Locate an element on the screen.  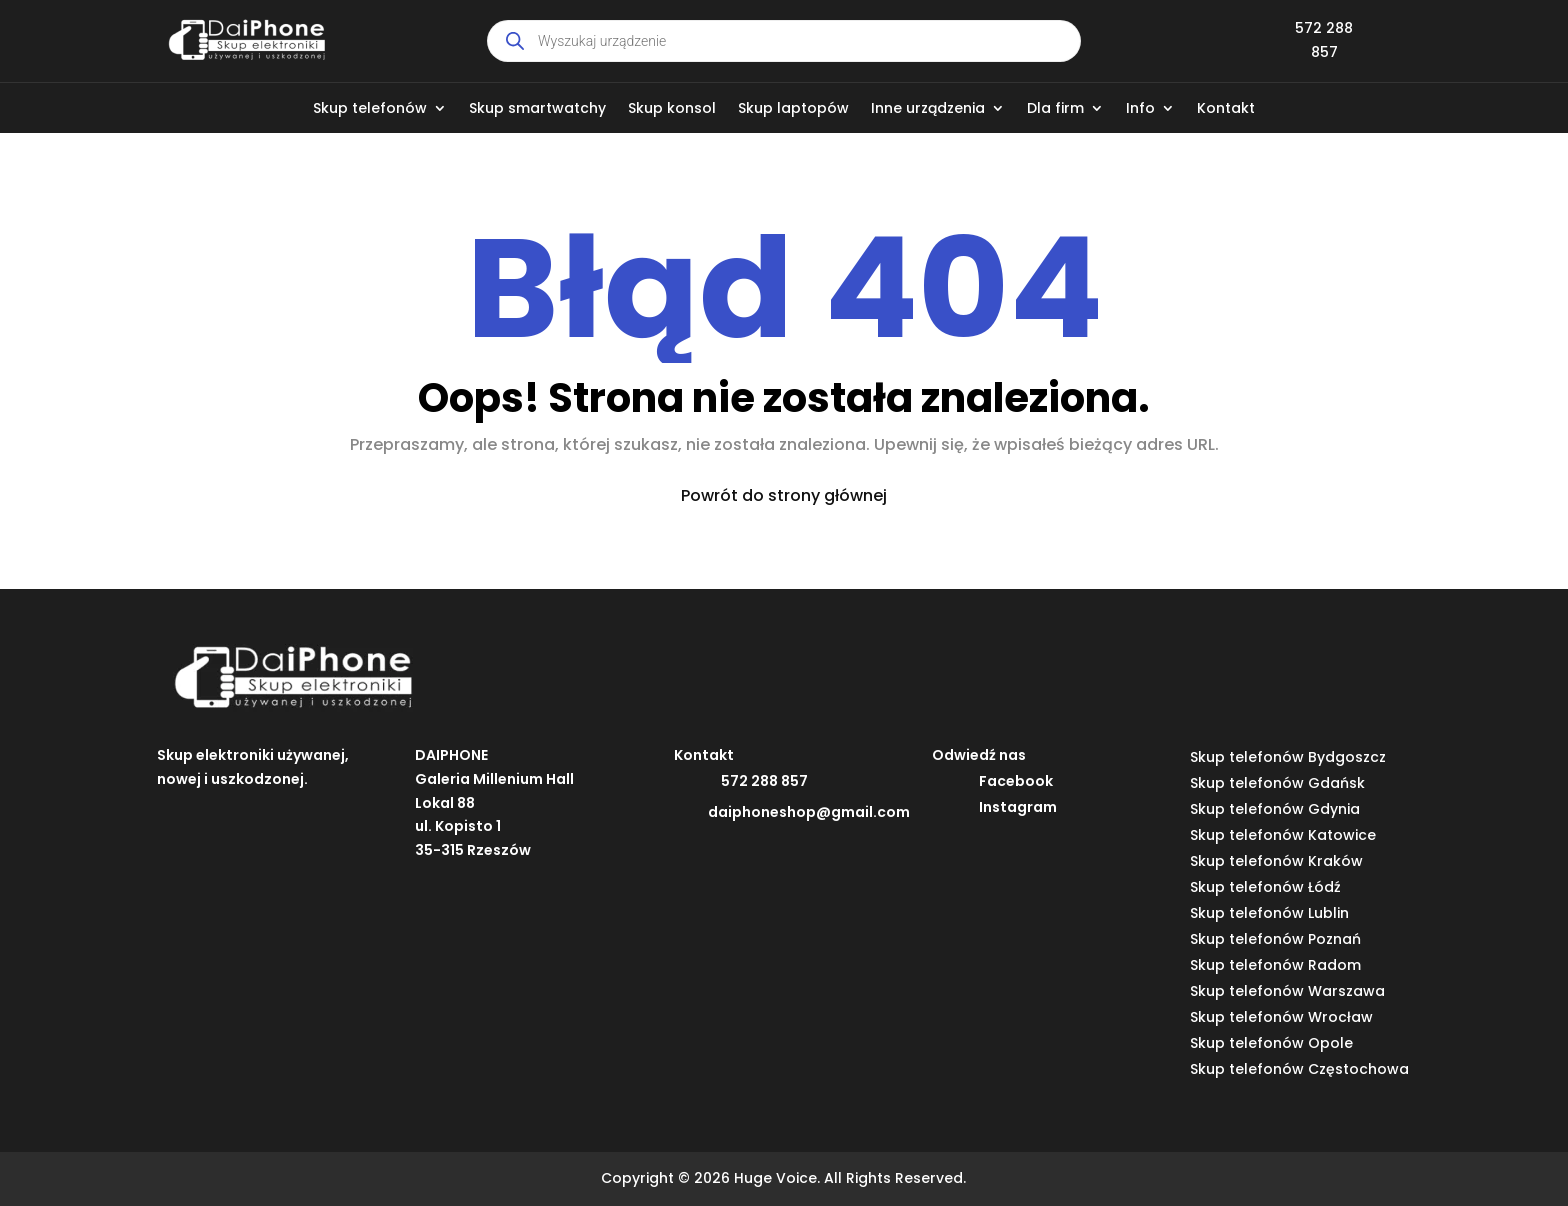
Skup telefonów Częstochowa is located at coordinates (1299, 1069).